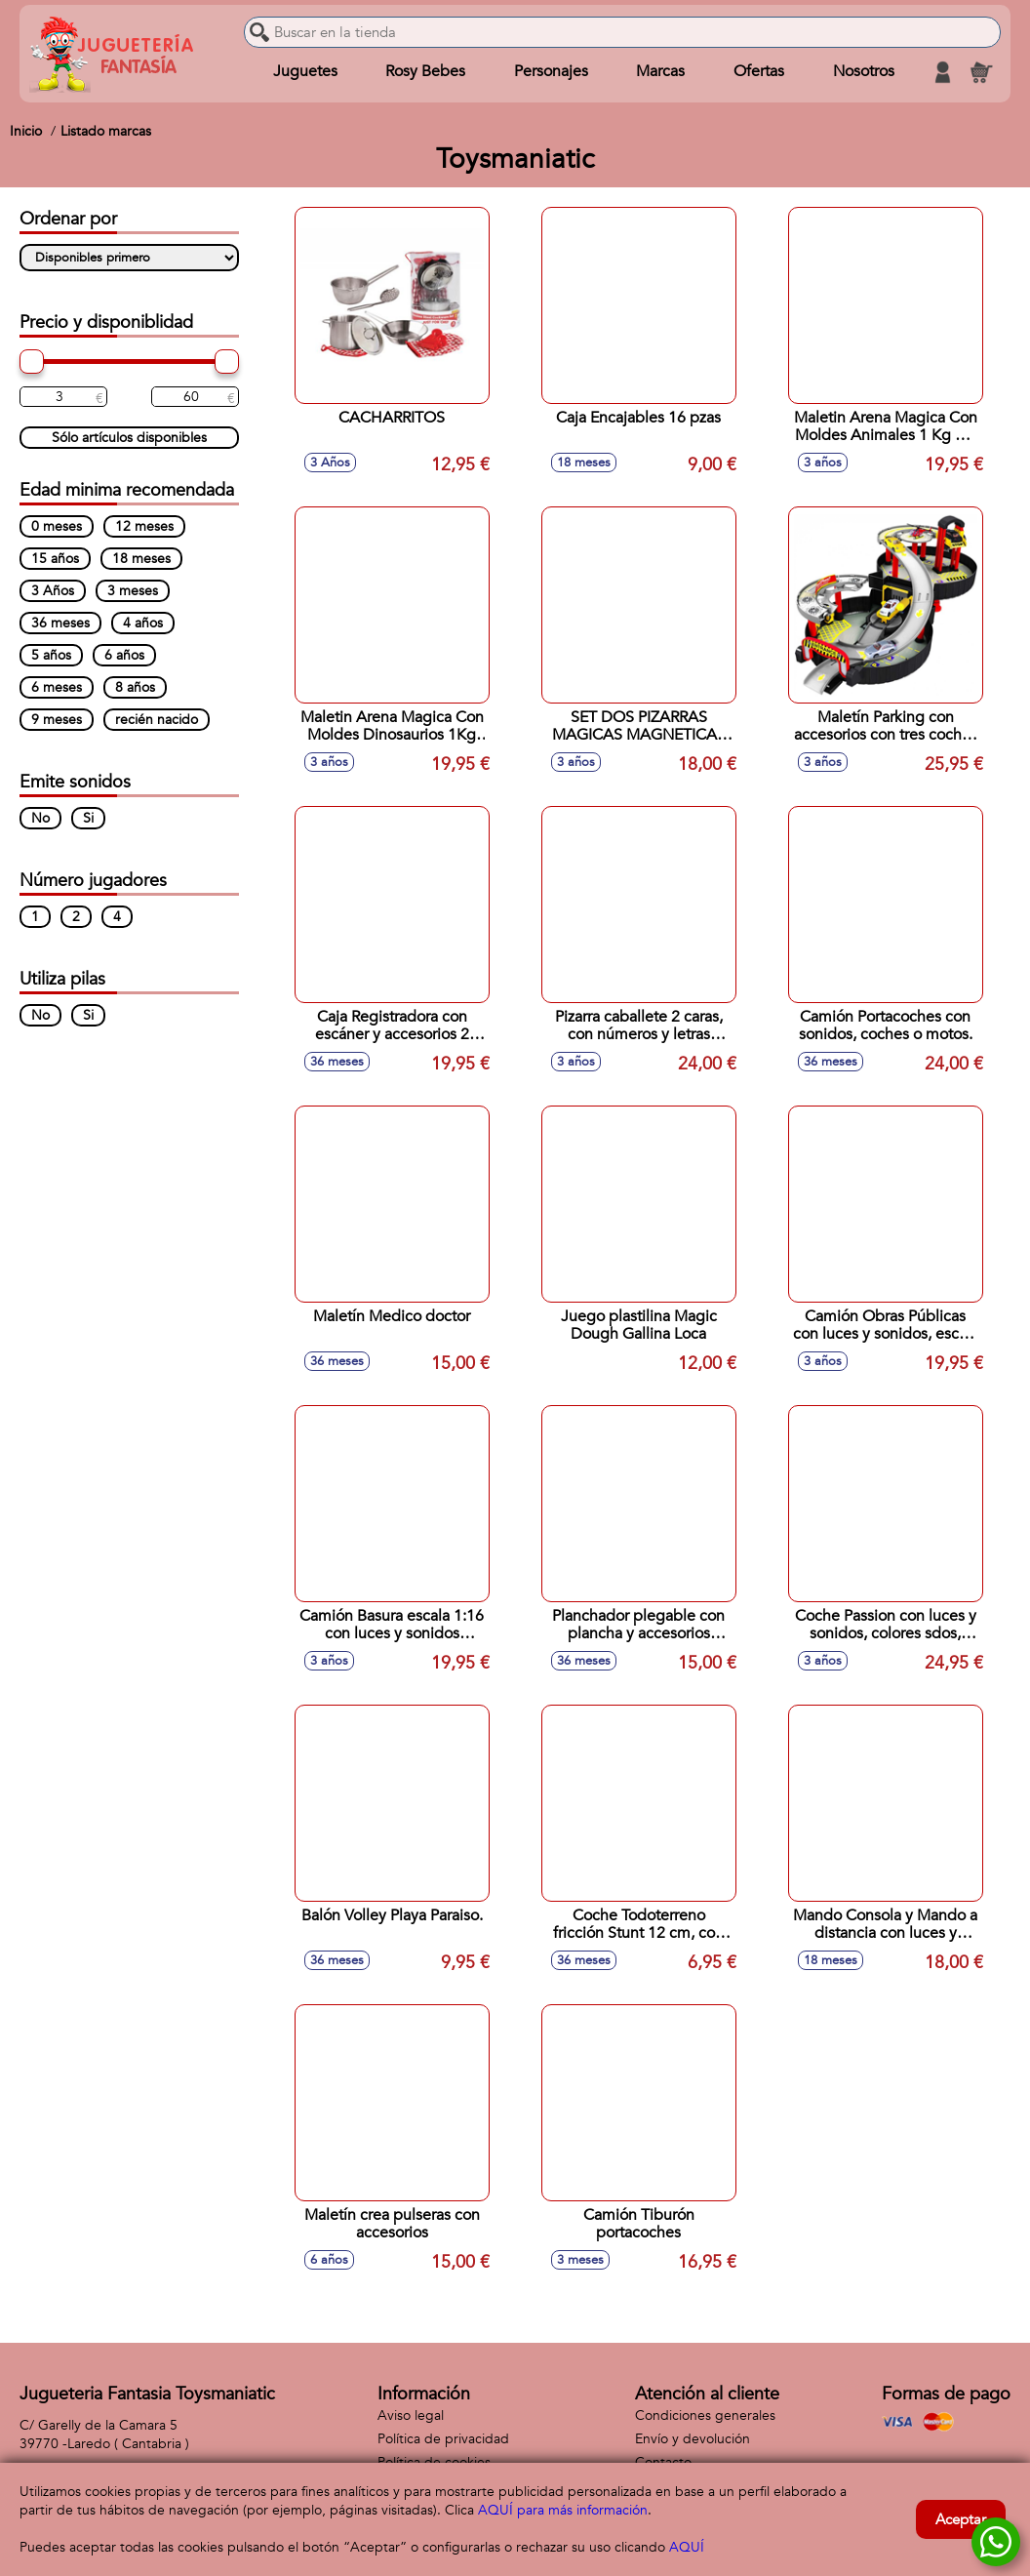  I want to click on 3 Años, so click(52, 591).